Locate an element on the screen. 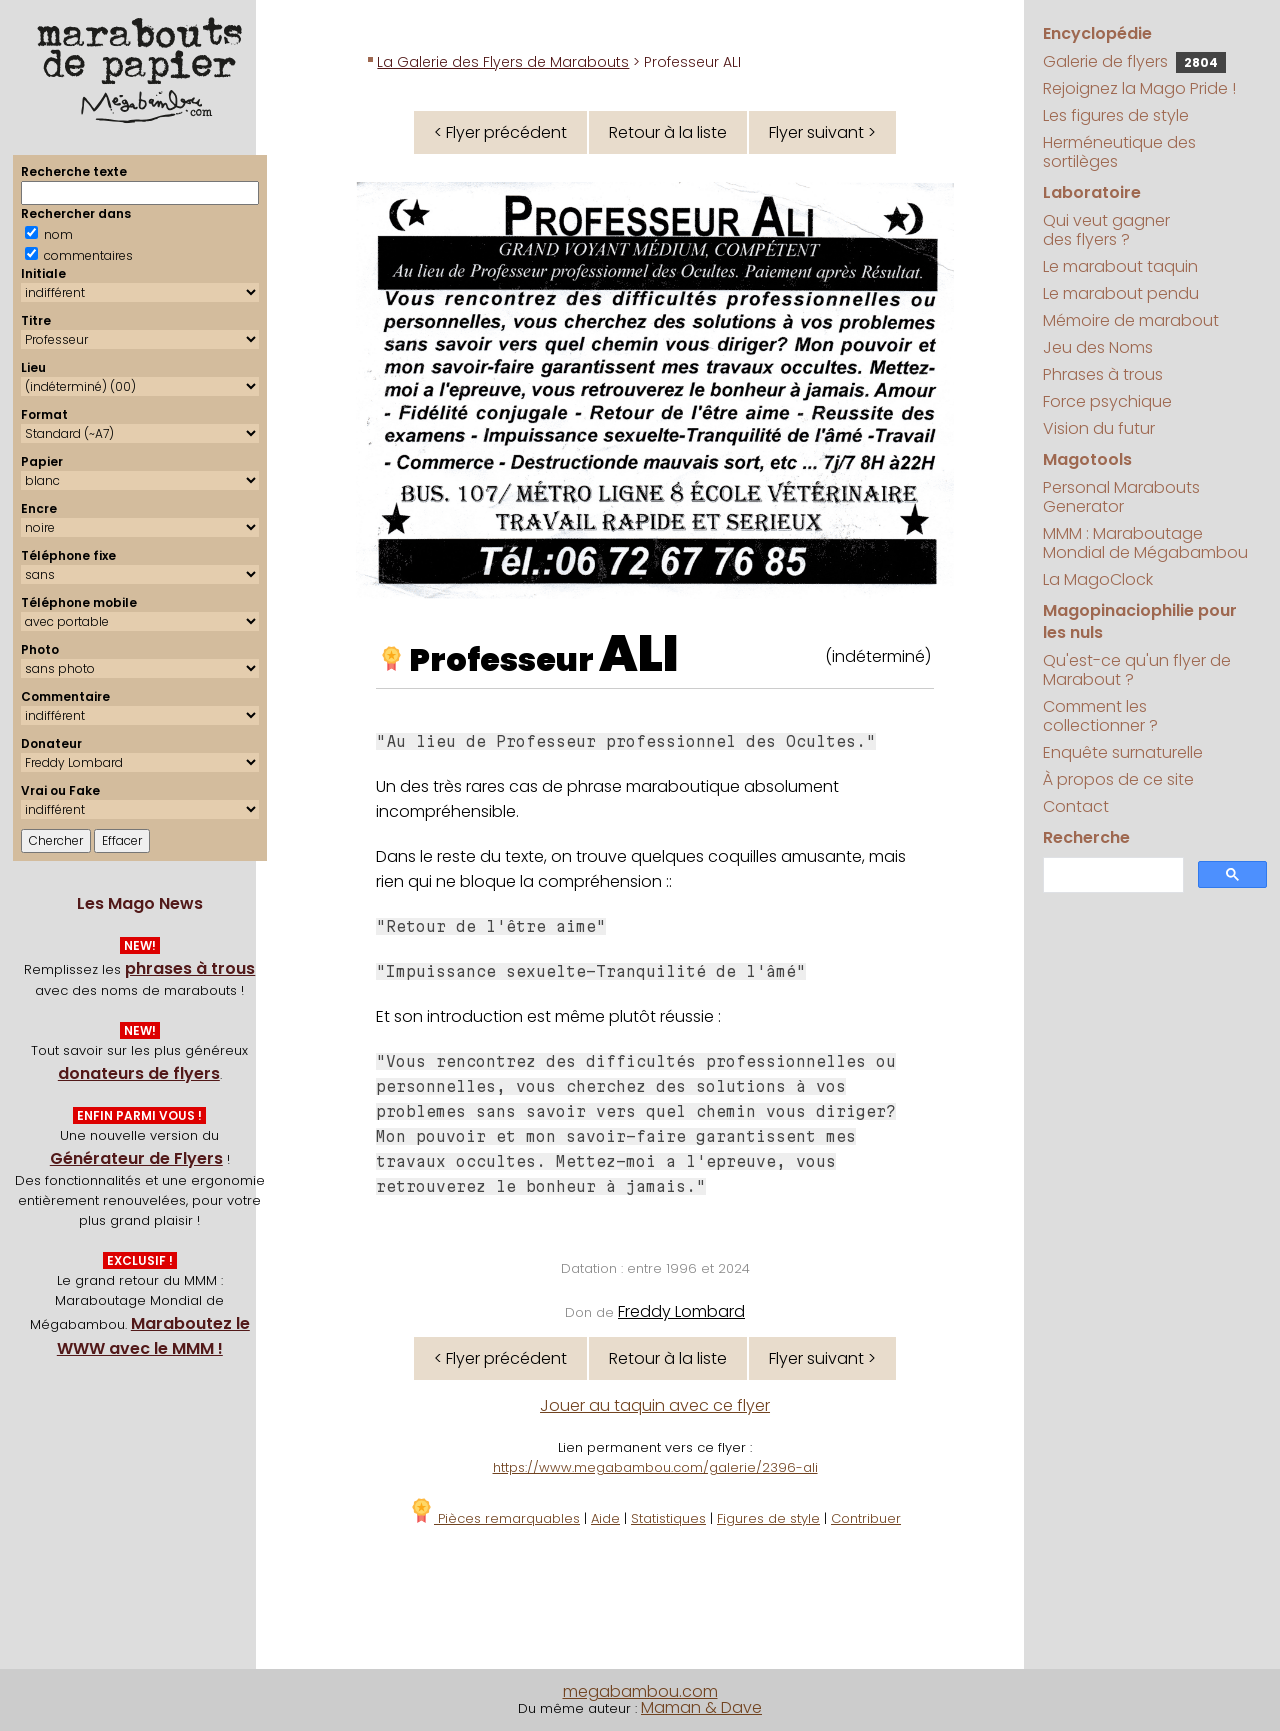 Image resolution: width=1280 pixels, height=1731 pixels. Galerie de flyers is located at coordinates (1134, 61).